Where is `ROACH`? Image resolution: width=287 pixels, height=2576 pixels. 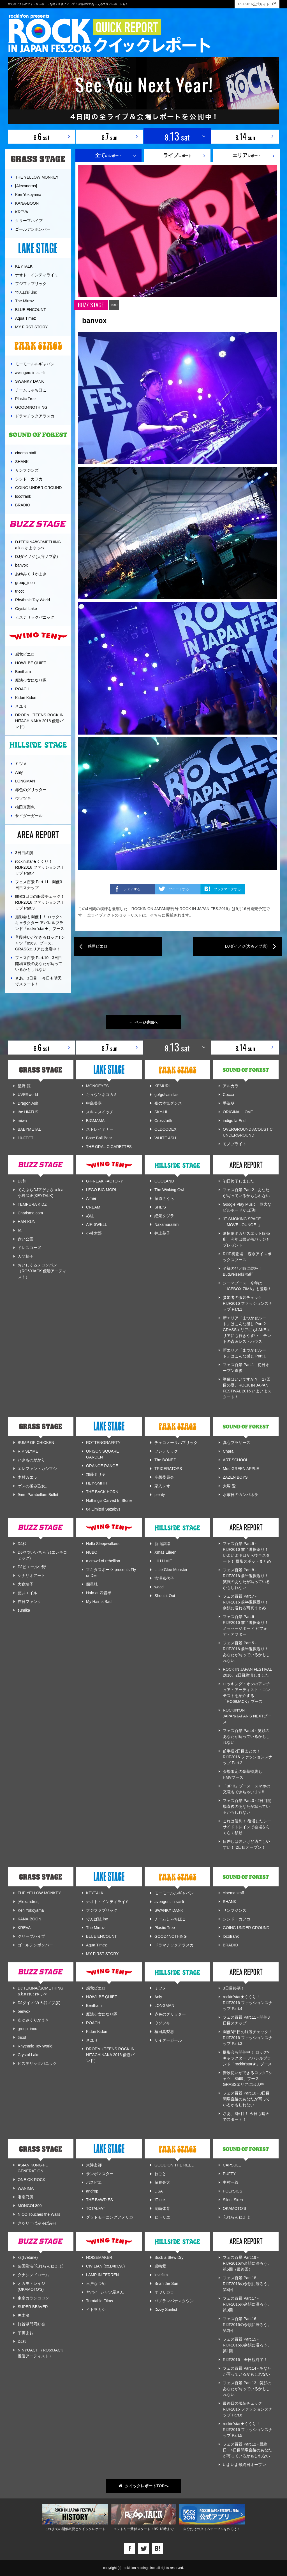
ROACH is located at coordinates (22, 689).